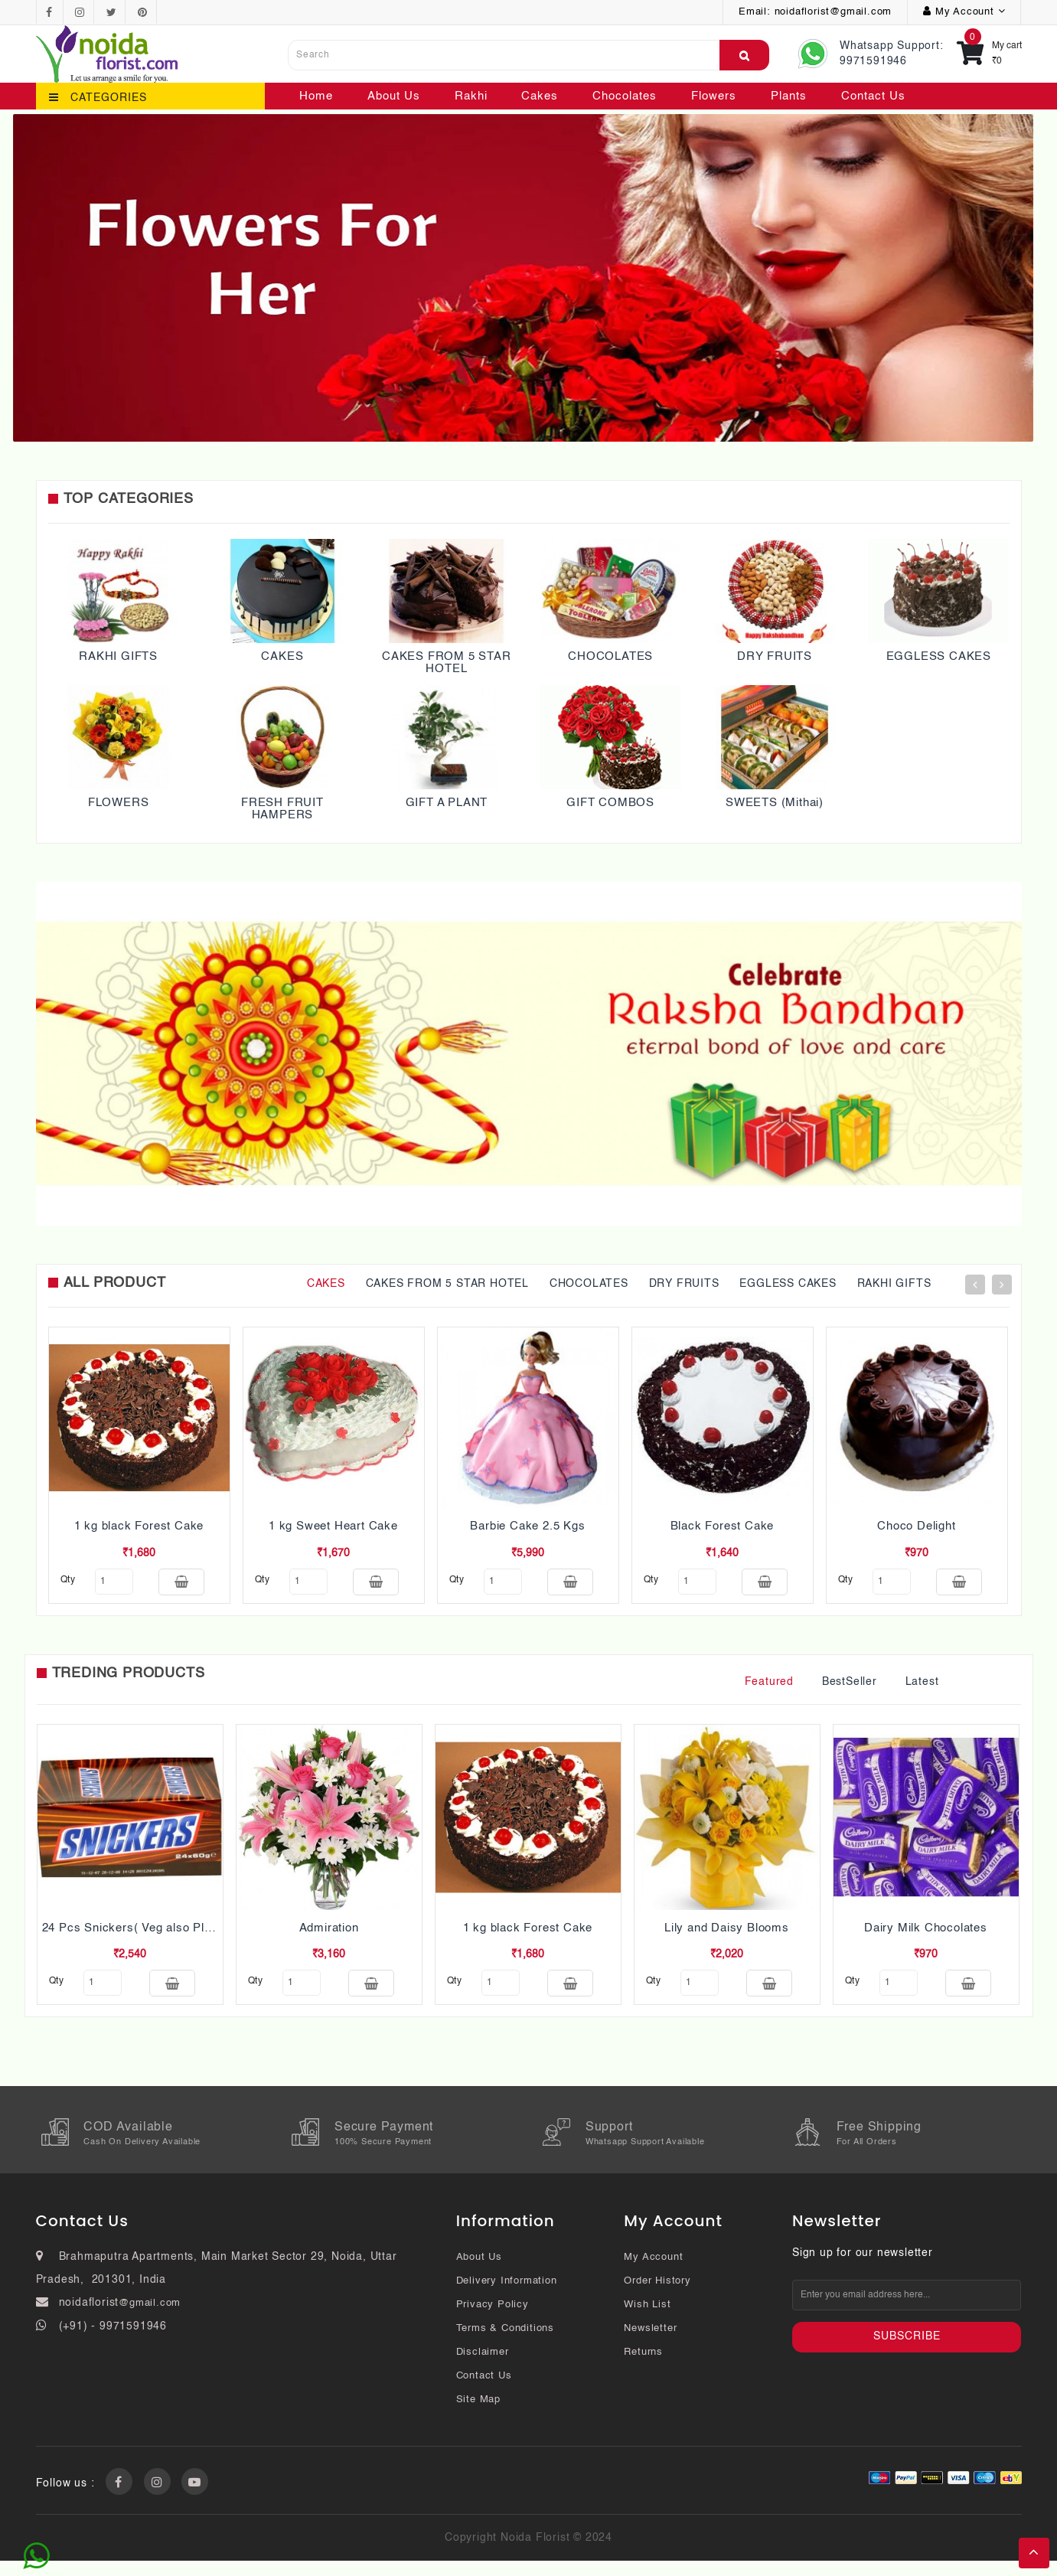 This screenshot has width=1057, height=2576. Describe the element at coordinates (68, 1580) in the screenshot. I see `qty` at that location.